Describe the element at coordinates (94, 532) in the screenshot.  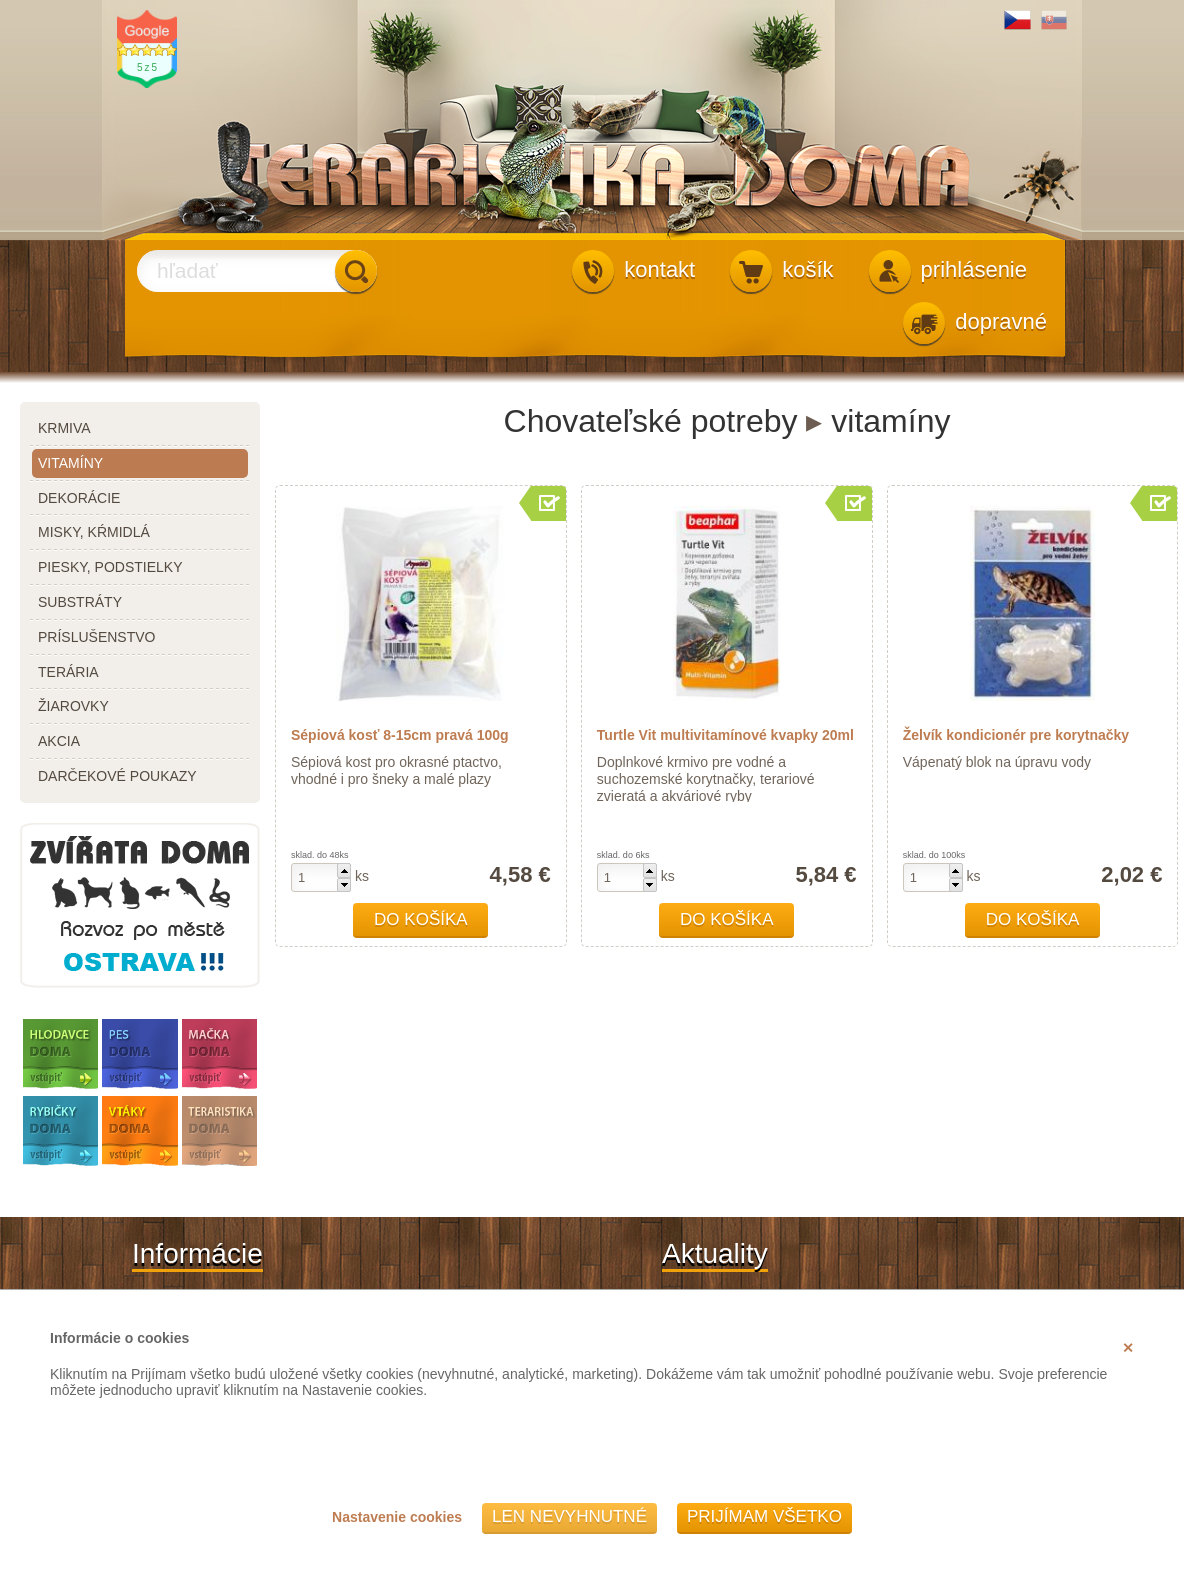
I see `misky, kŕmidlá` at that location.